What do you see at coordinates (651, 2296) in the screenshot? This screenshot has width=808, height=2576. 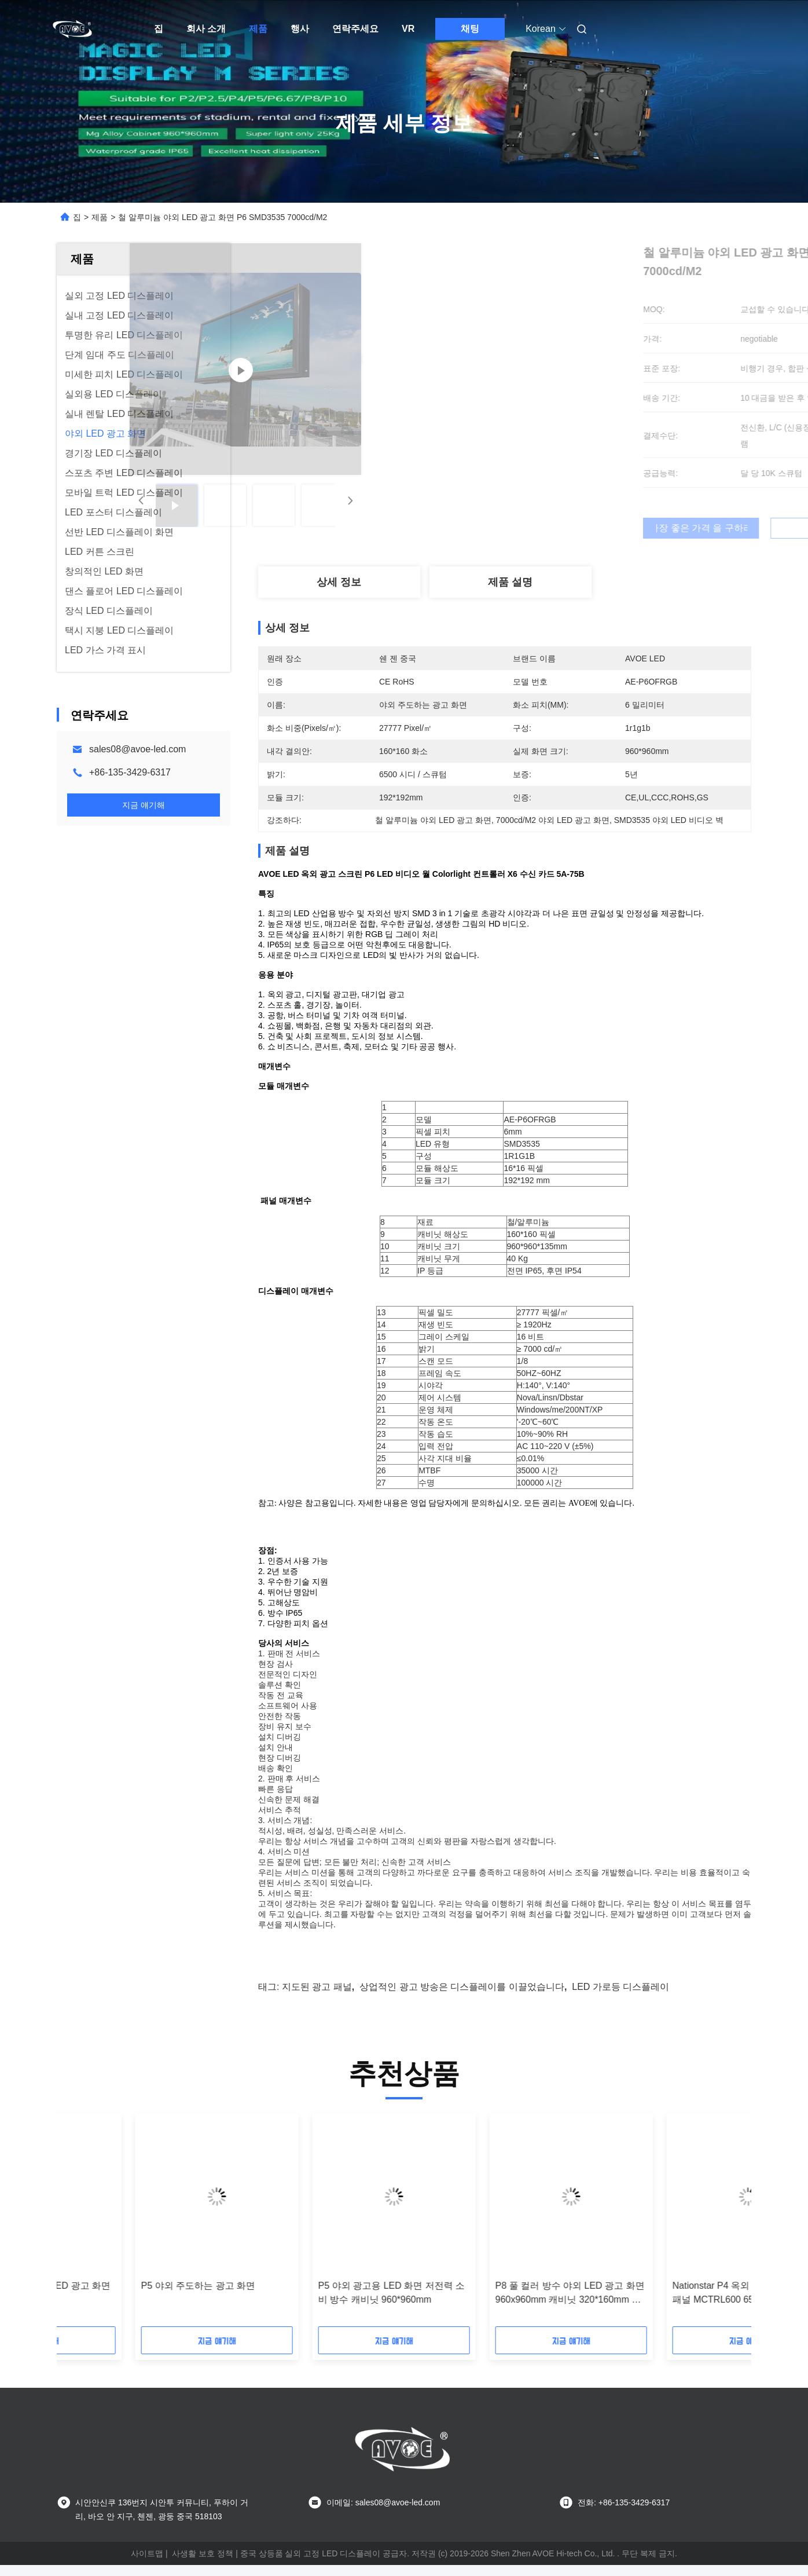 I see `P5 야외 주도하는 광고 화면` at bounding box center [651, 2296].